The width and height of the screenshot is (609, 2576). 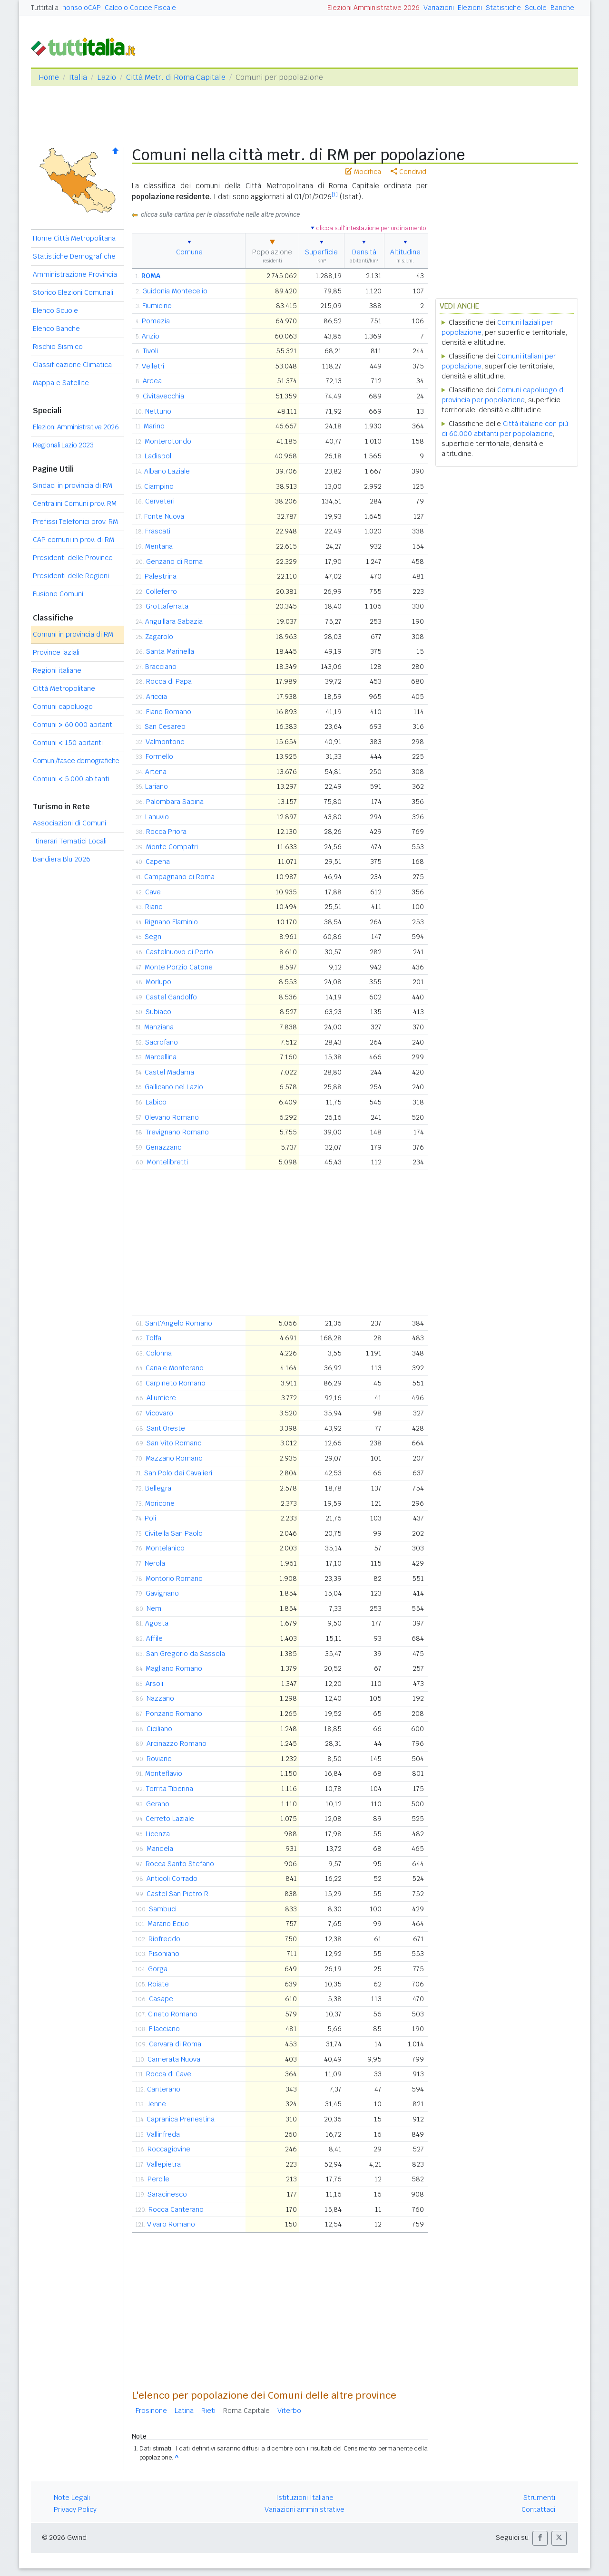 I want to click on Formello, so click(x=159, y=756).